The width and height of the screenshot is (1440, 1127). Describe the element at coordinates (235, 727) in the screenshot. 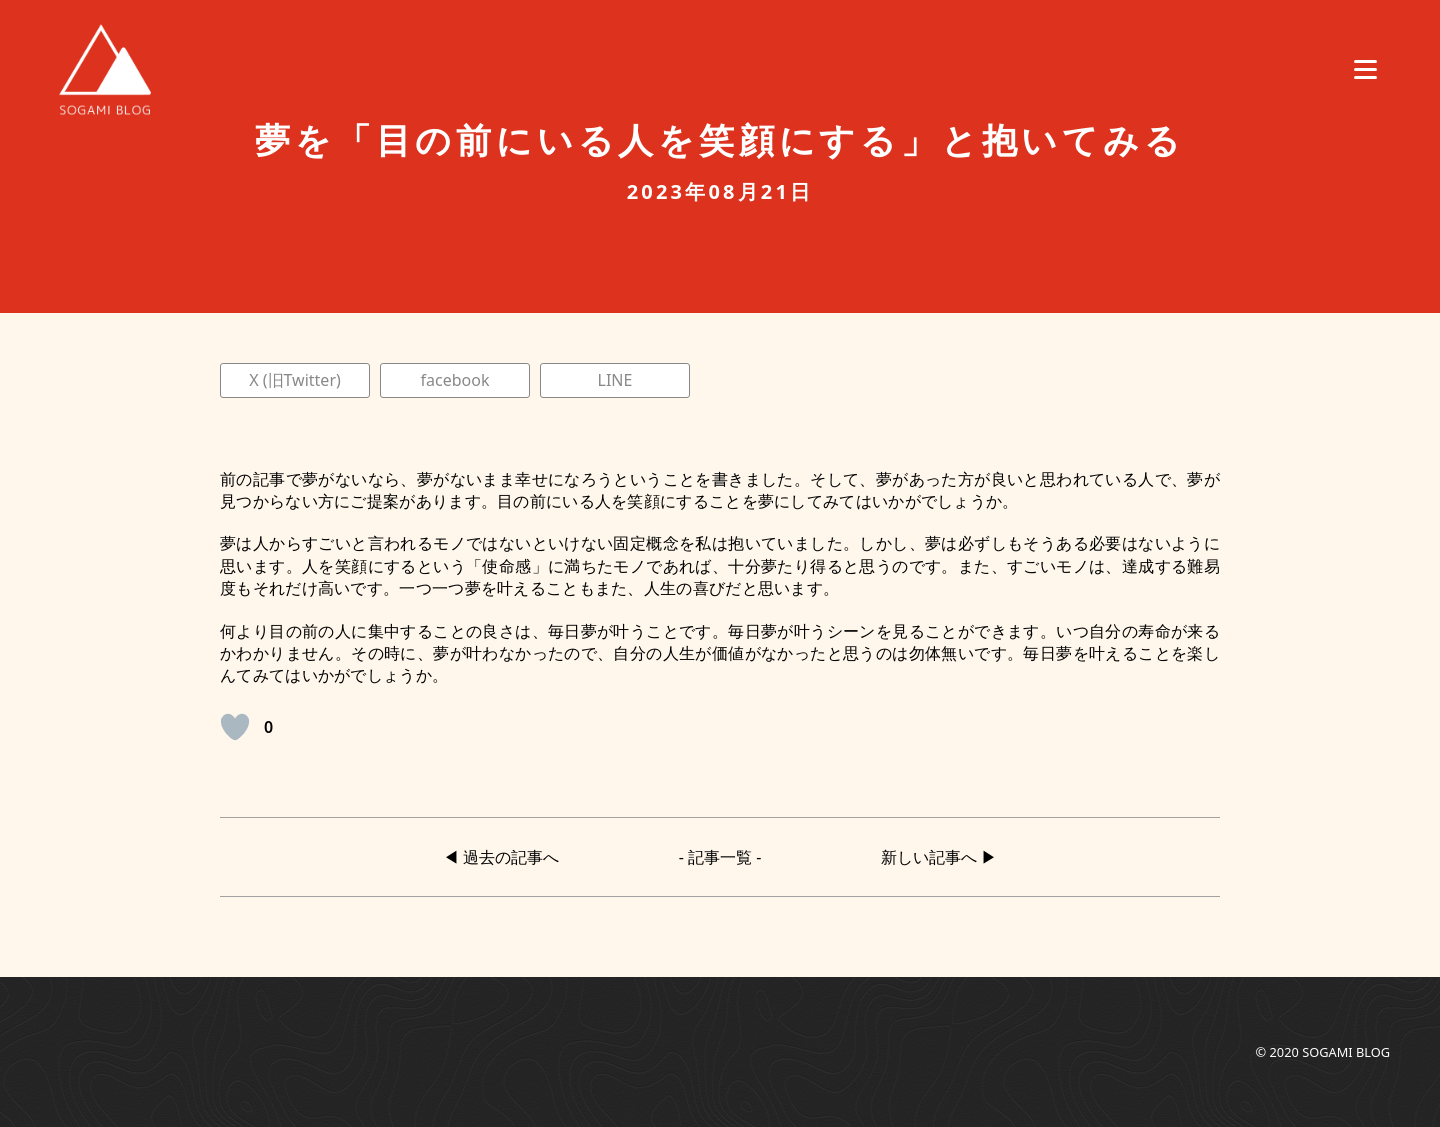

I see `[いいねボタン]` at that location.